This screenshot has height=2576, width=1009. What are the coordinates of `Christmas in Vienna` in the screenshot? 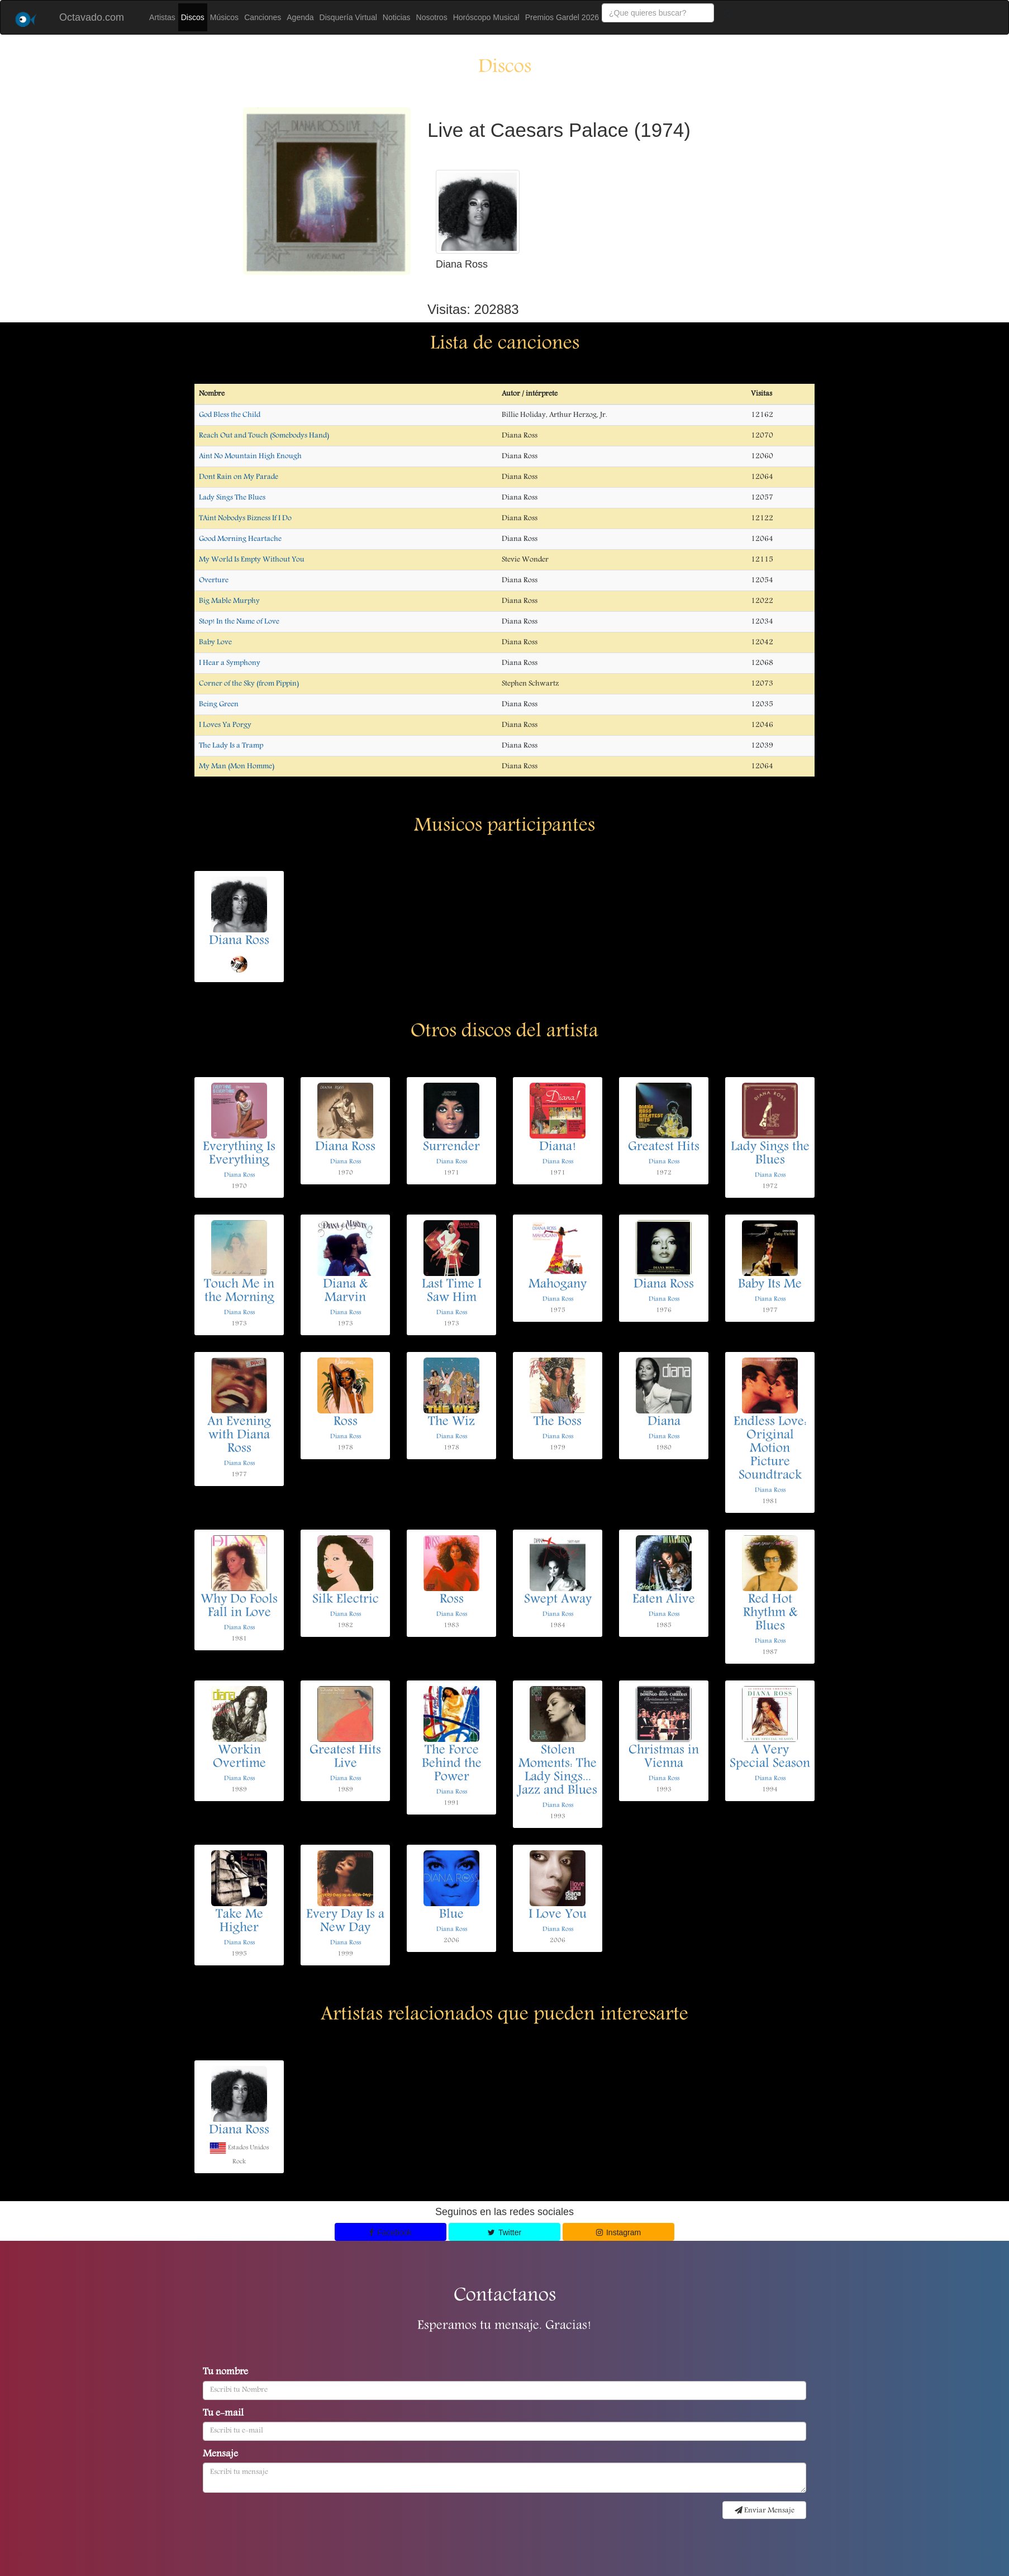 It's located at (664, 1757).